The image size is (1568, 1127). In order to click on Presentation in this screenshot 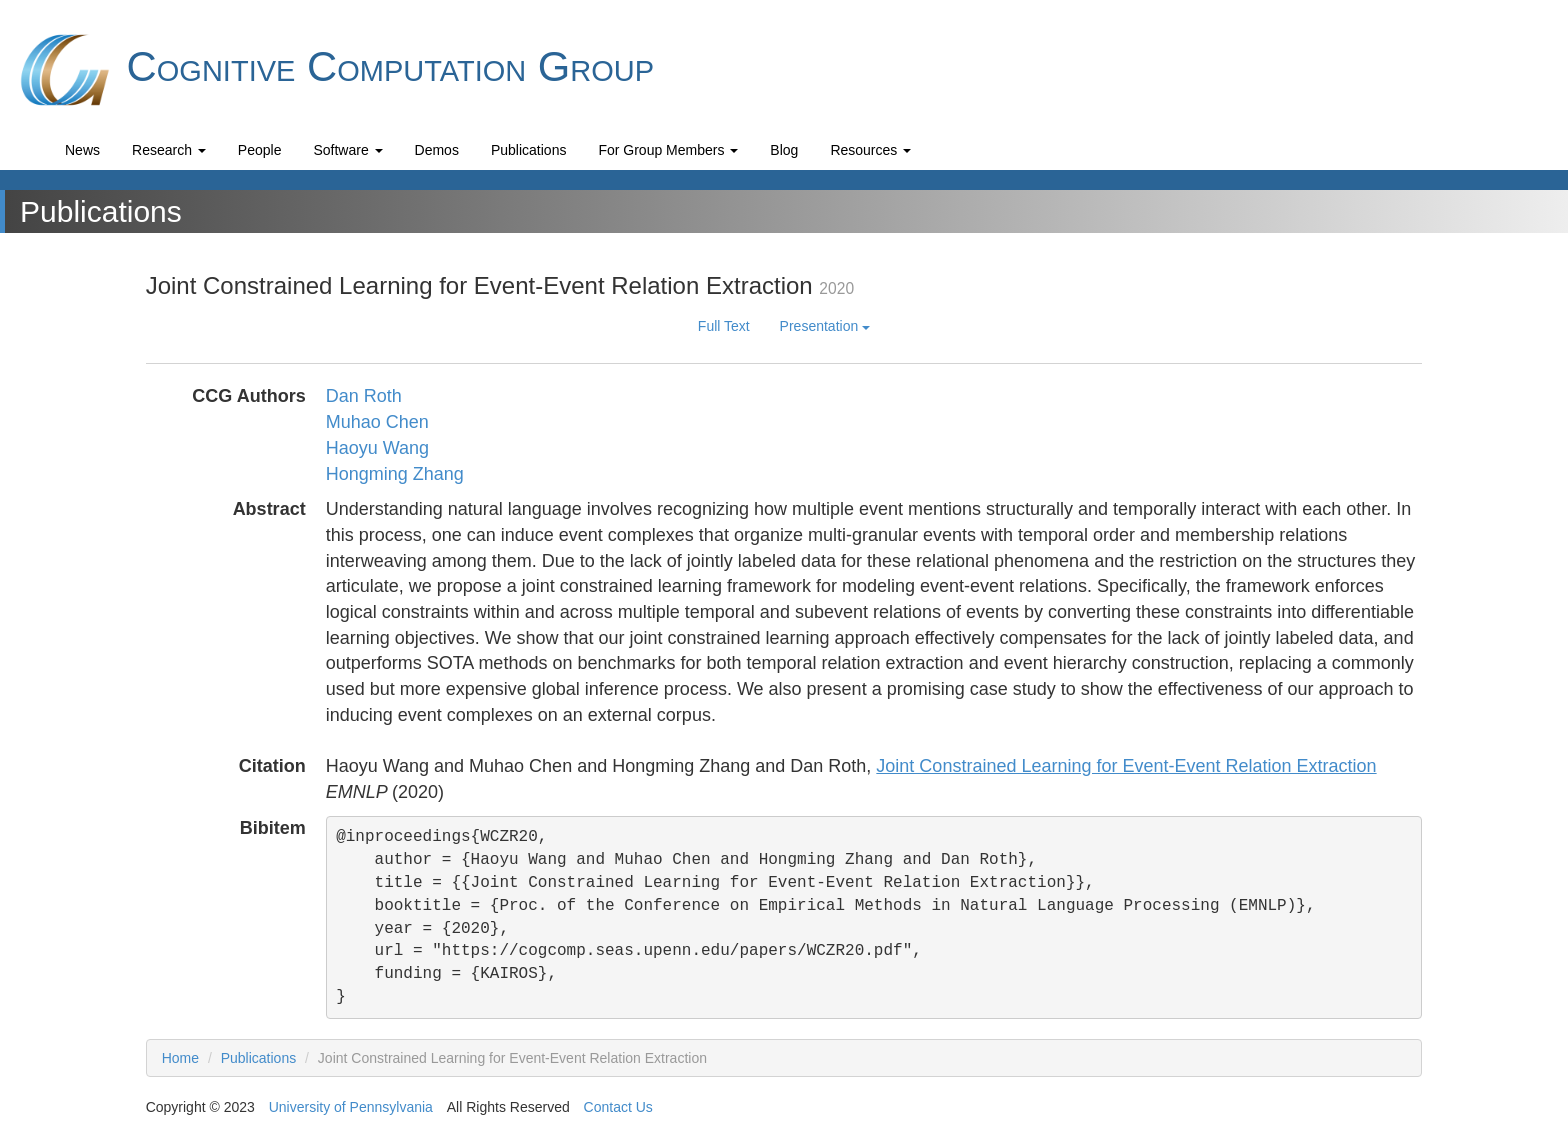, I will do `click(825, 326)`.